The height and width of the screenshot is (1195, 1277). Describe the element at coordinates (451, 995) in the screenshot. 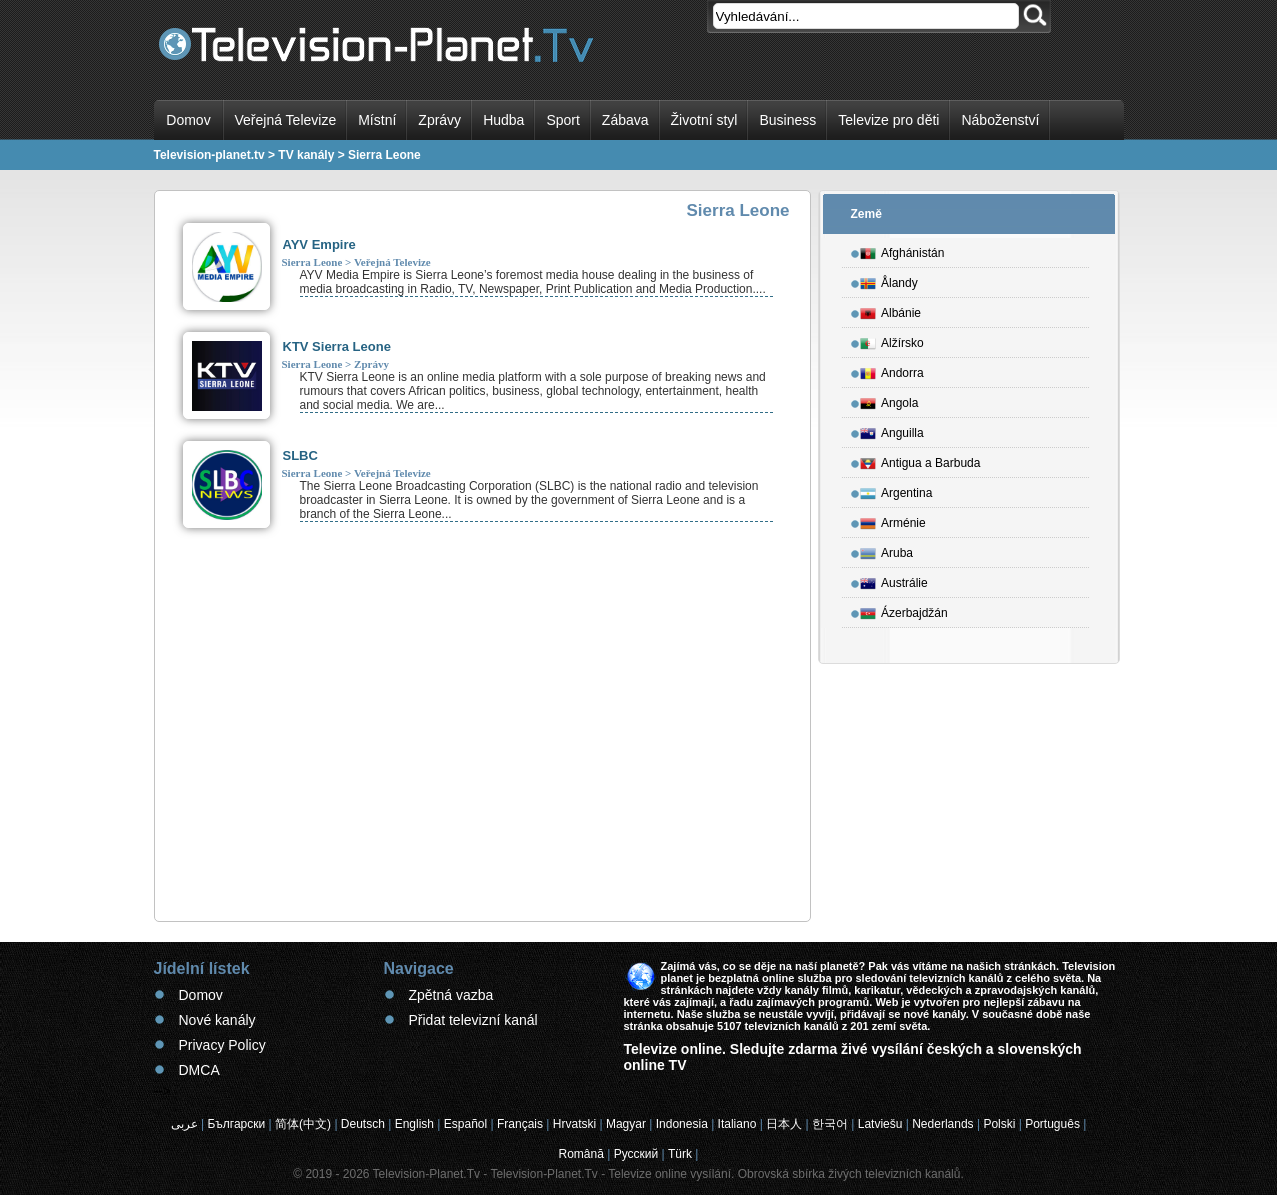

I see `Zpětná vazba` at that location.